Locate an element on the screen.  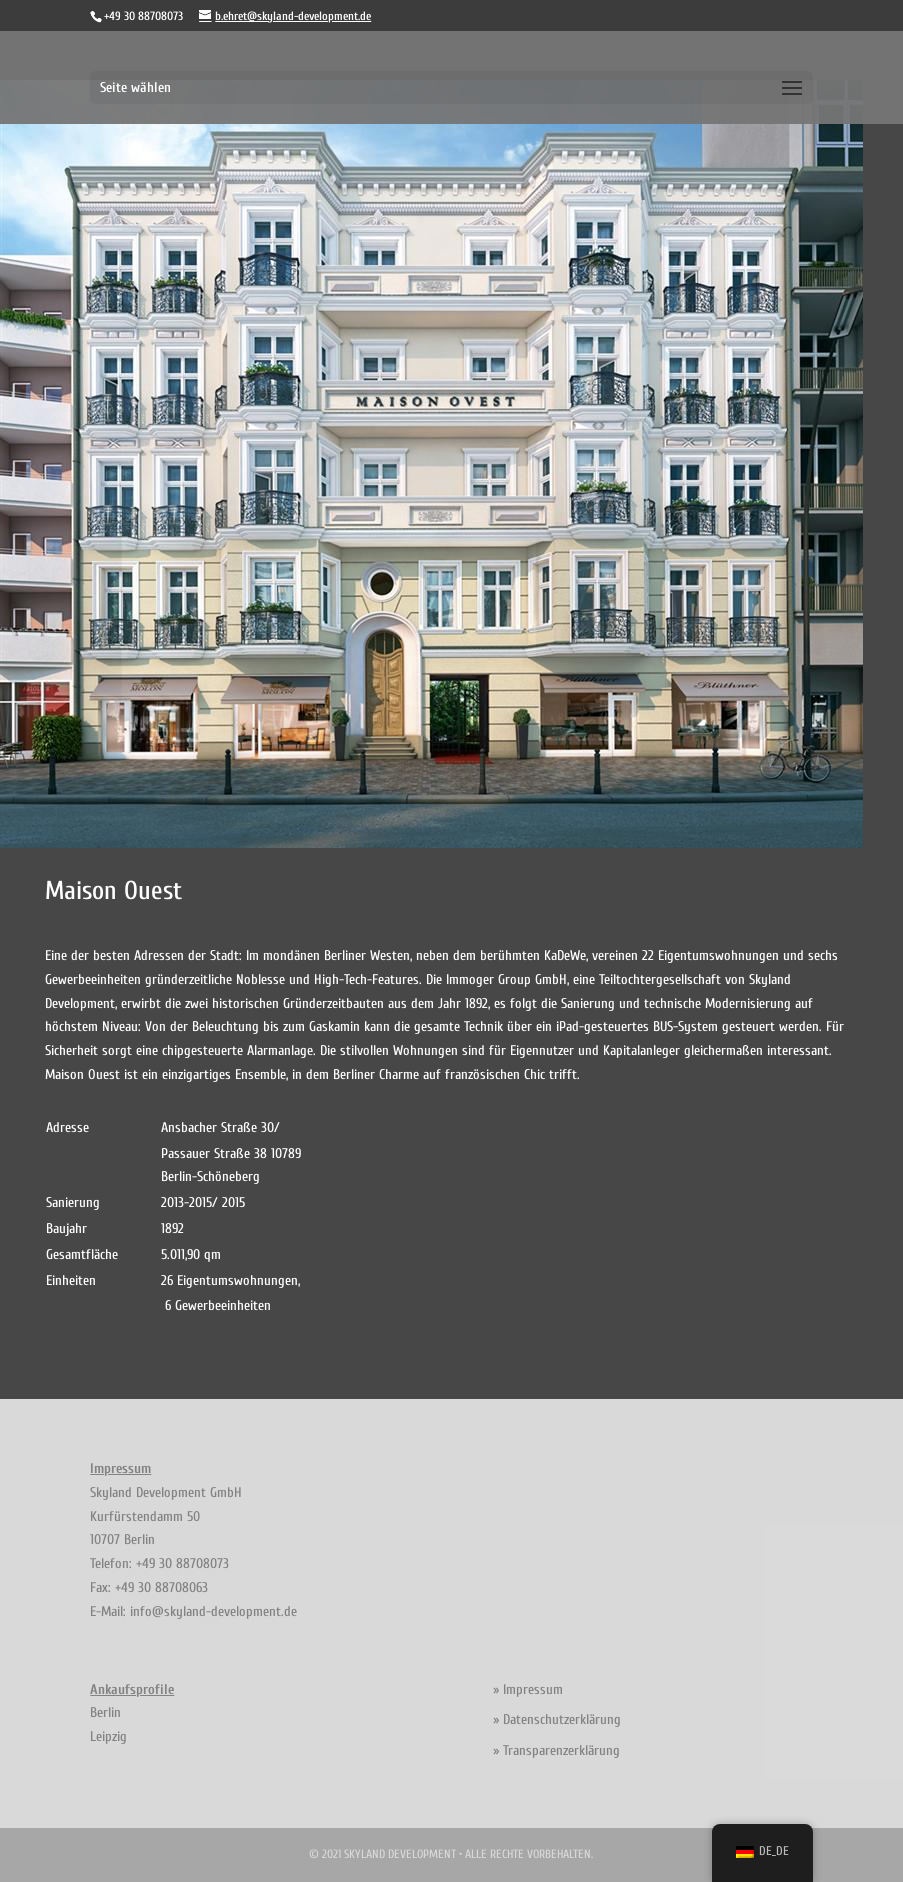
Leipzig is located at coordinates (108, 1736).